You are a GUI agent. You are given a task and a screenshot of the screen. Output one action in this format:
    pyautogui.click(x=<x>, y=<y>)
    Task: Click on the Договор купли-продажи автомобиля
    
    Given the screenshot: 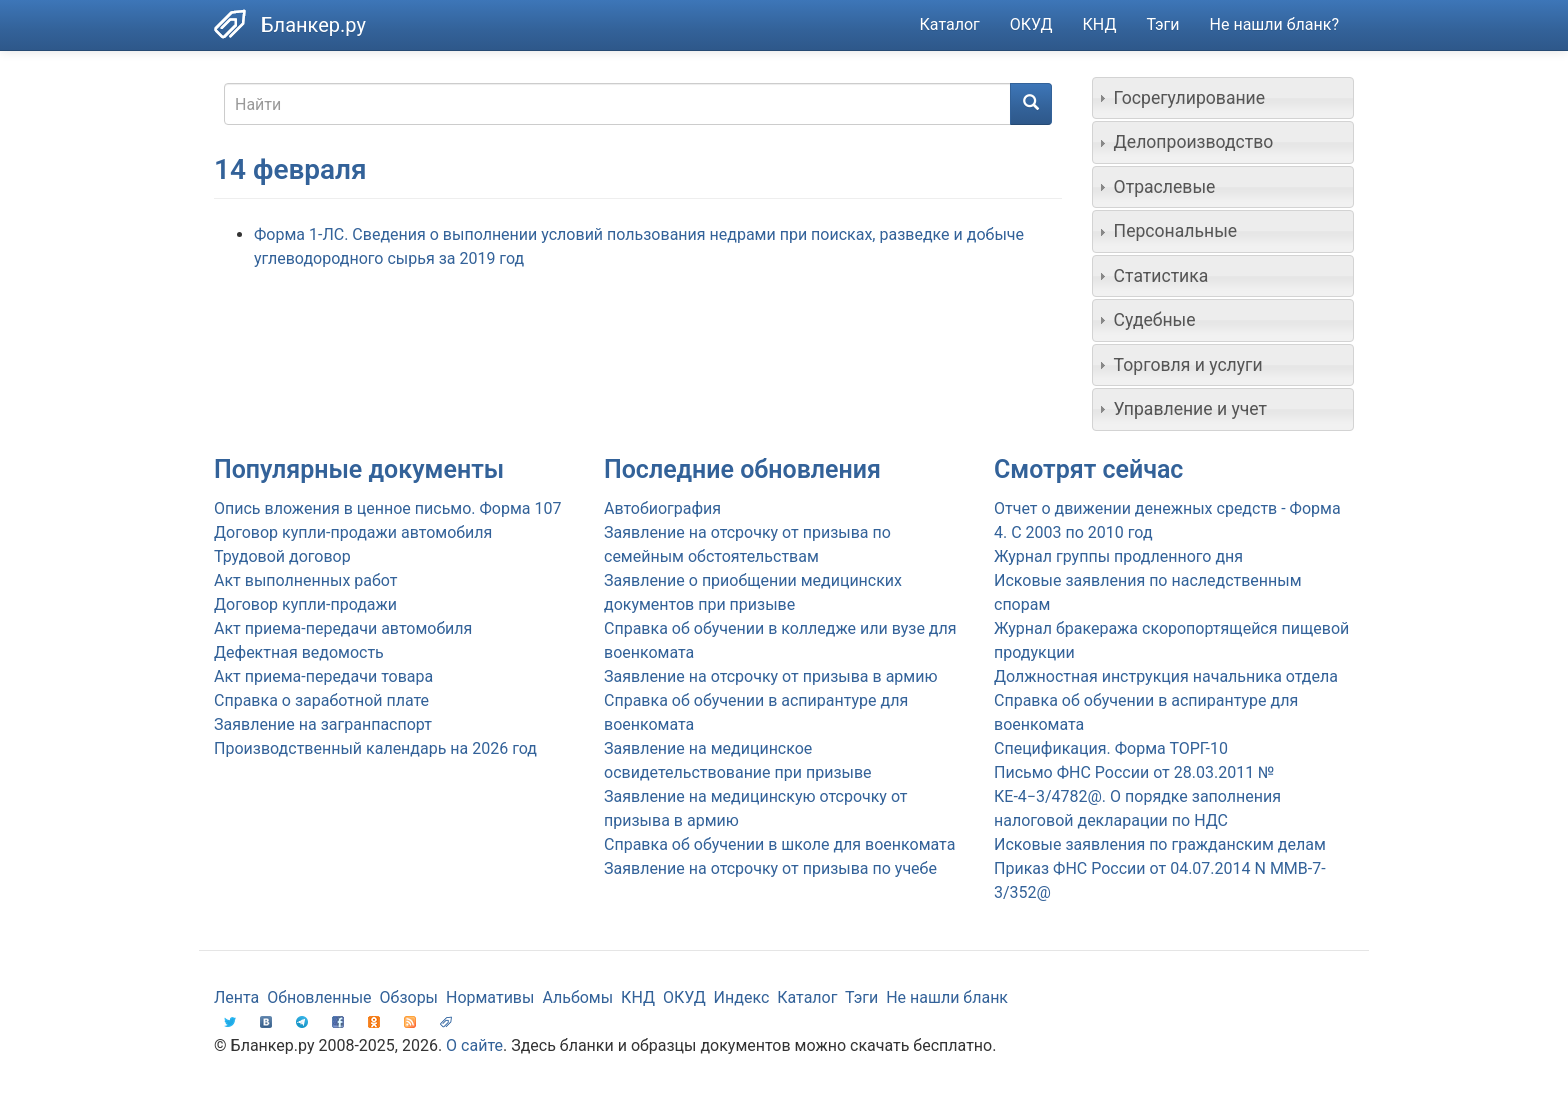 What is the action you would take?
    pyautogui.click(x=353, y=532)
    